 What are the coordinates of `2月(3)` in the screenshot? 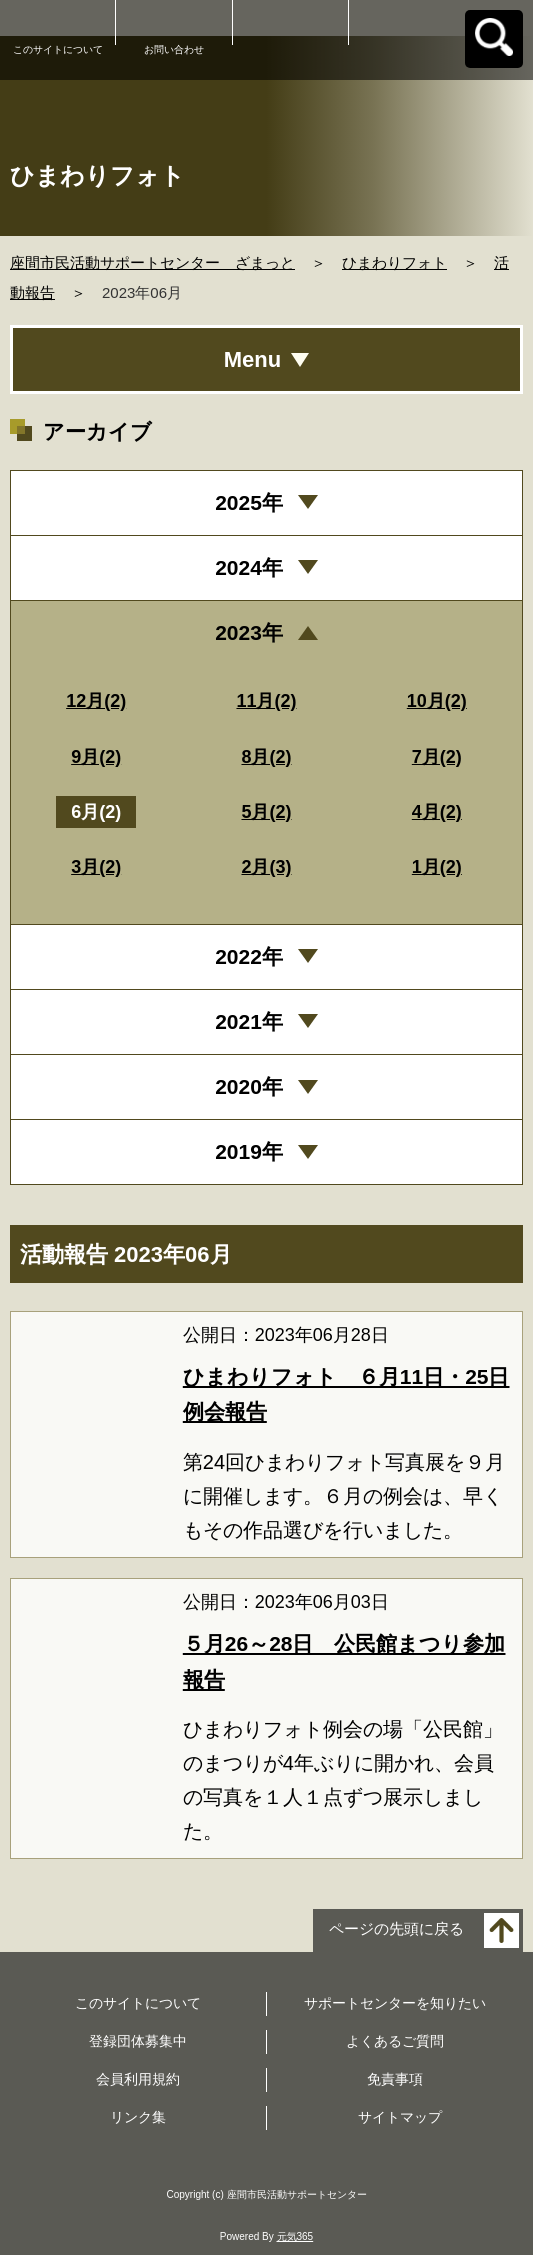 It's located at (266, 867).